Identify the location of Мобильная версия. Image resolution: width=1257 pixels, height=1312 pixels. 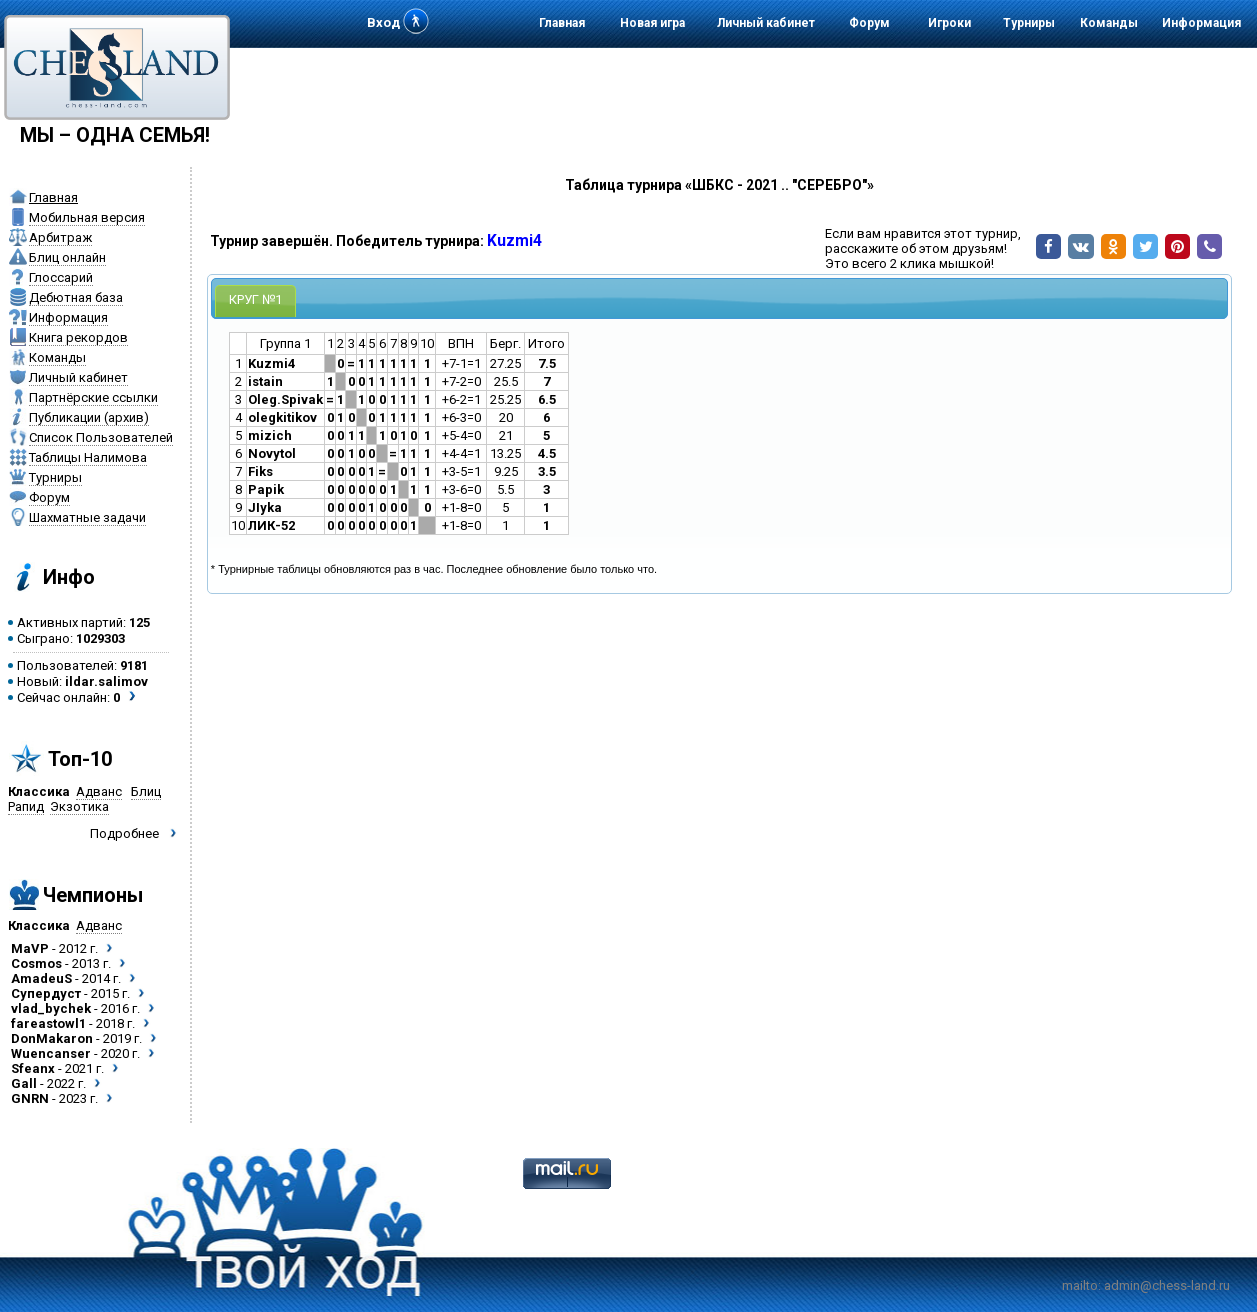
(87, 217).